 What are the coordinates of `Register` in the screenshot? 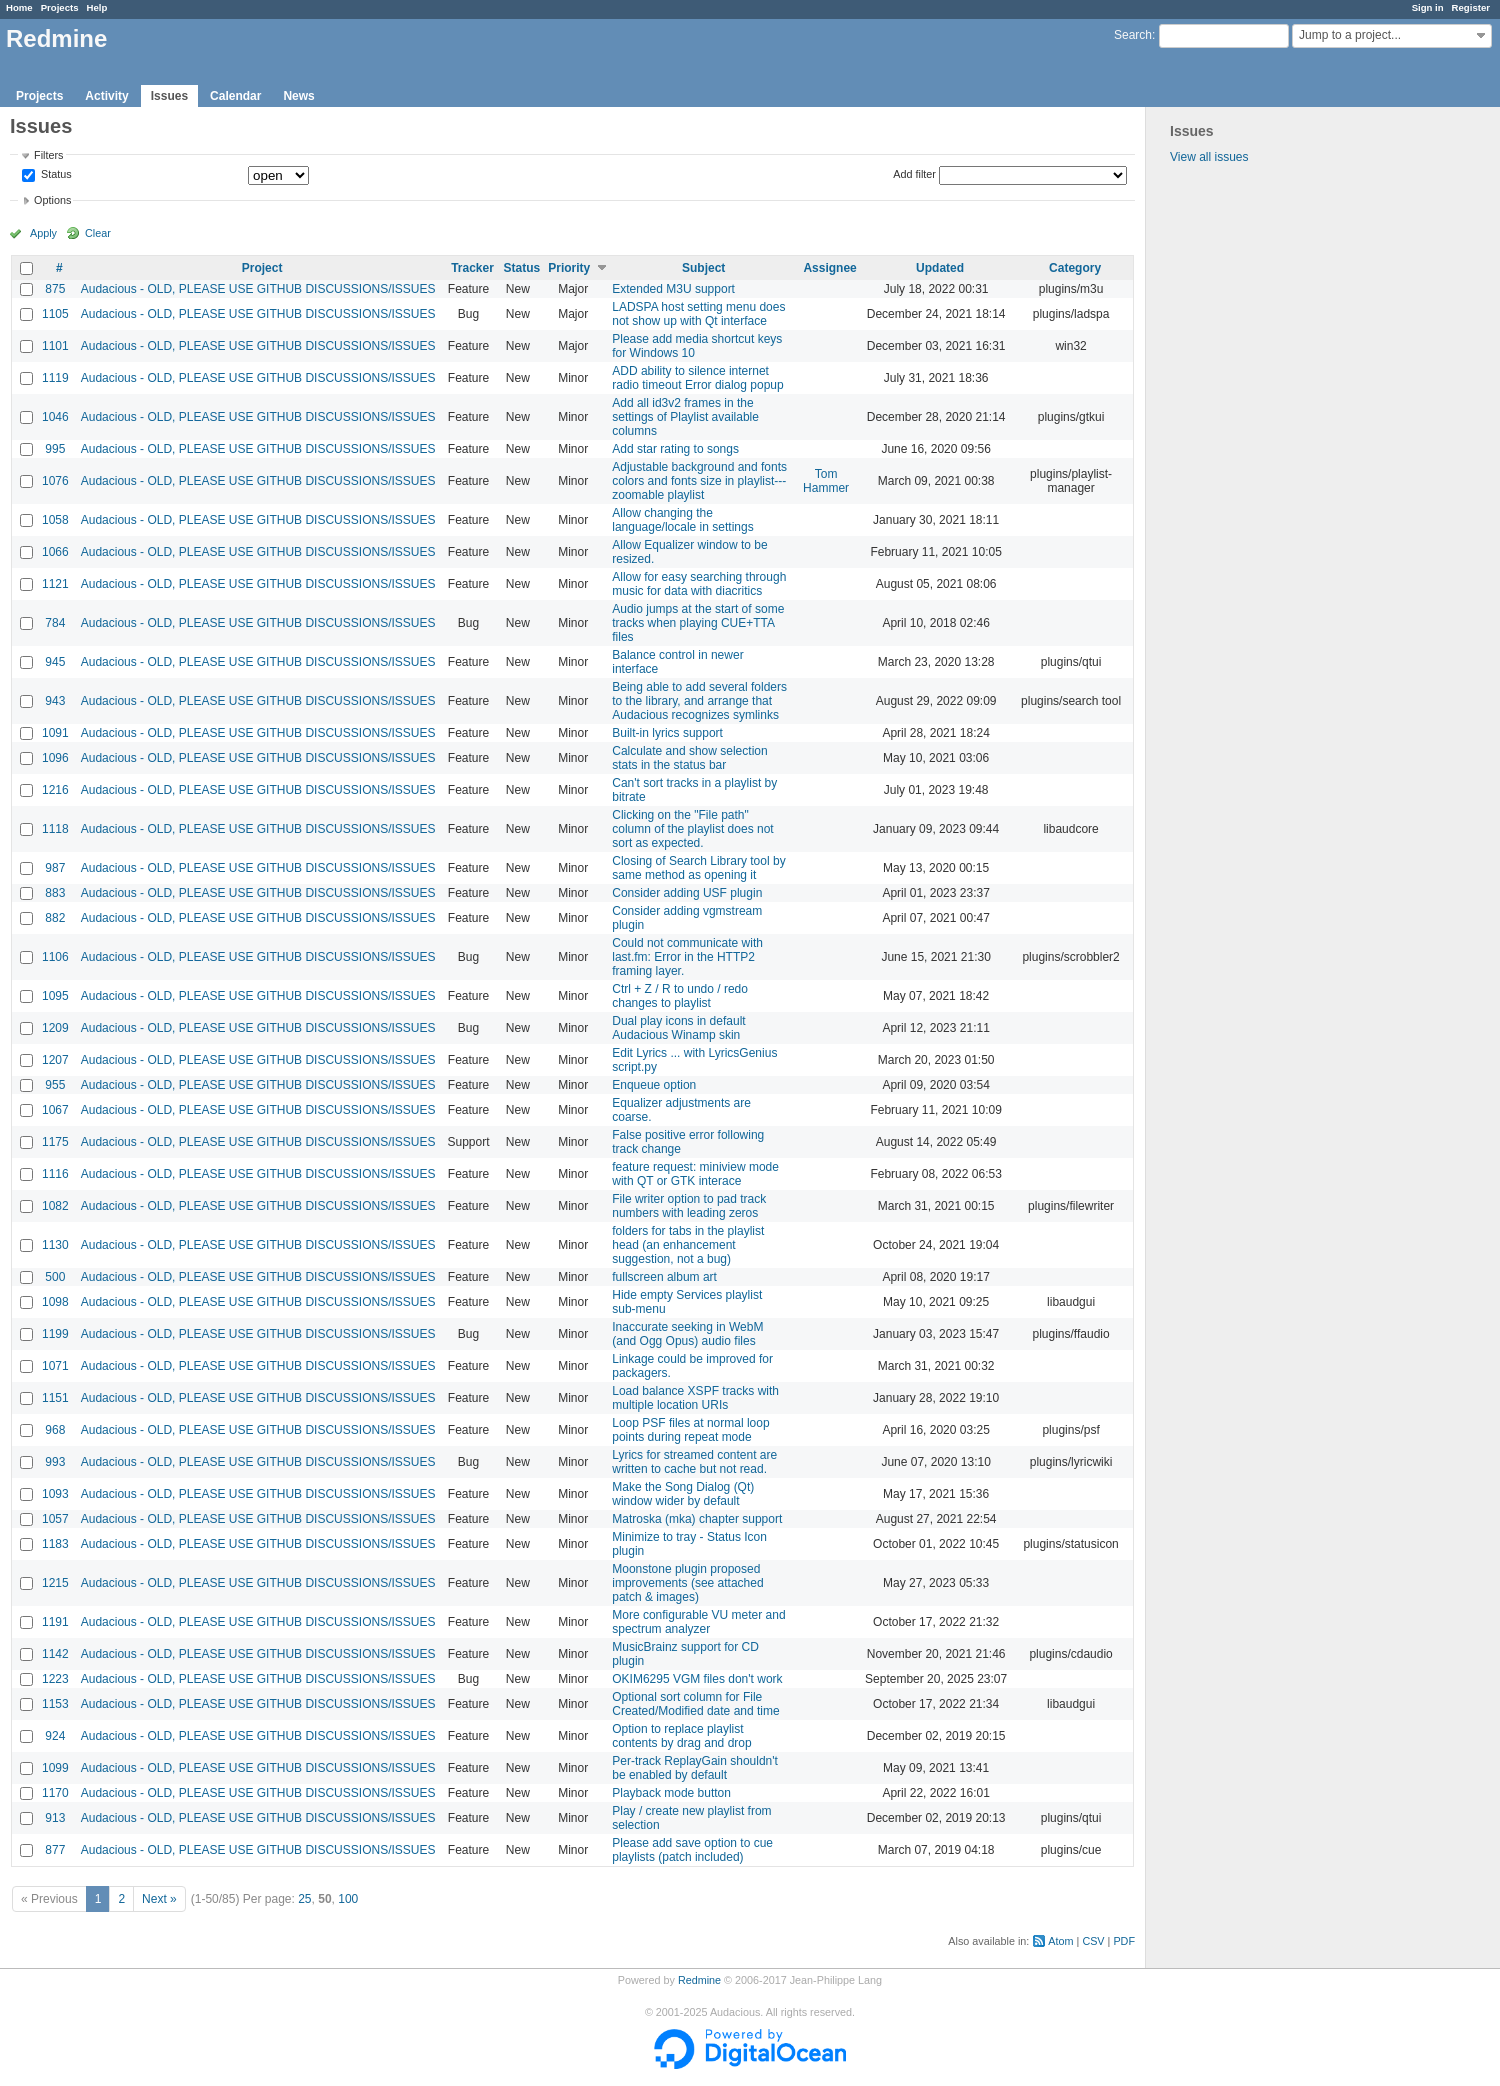 It's located at (1471, 7).